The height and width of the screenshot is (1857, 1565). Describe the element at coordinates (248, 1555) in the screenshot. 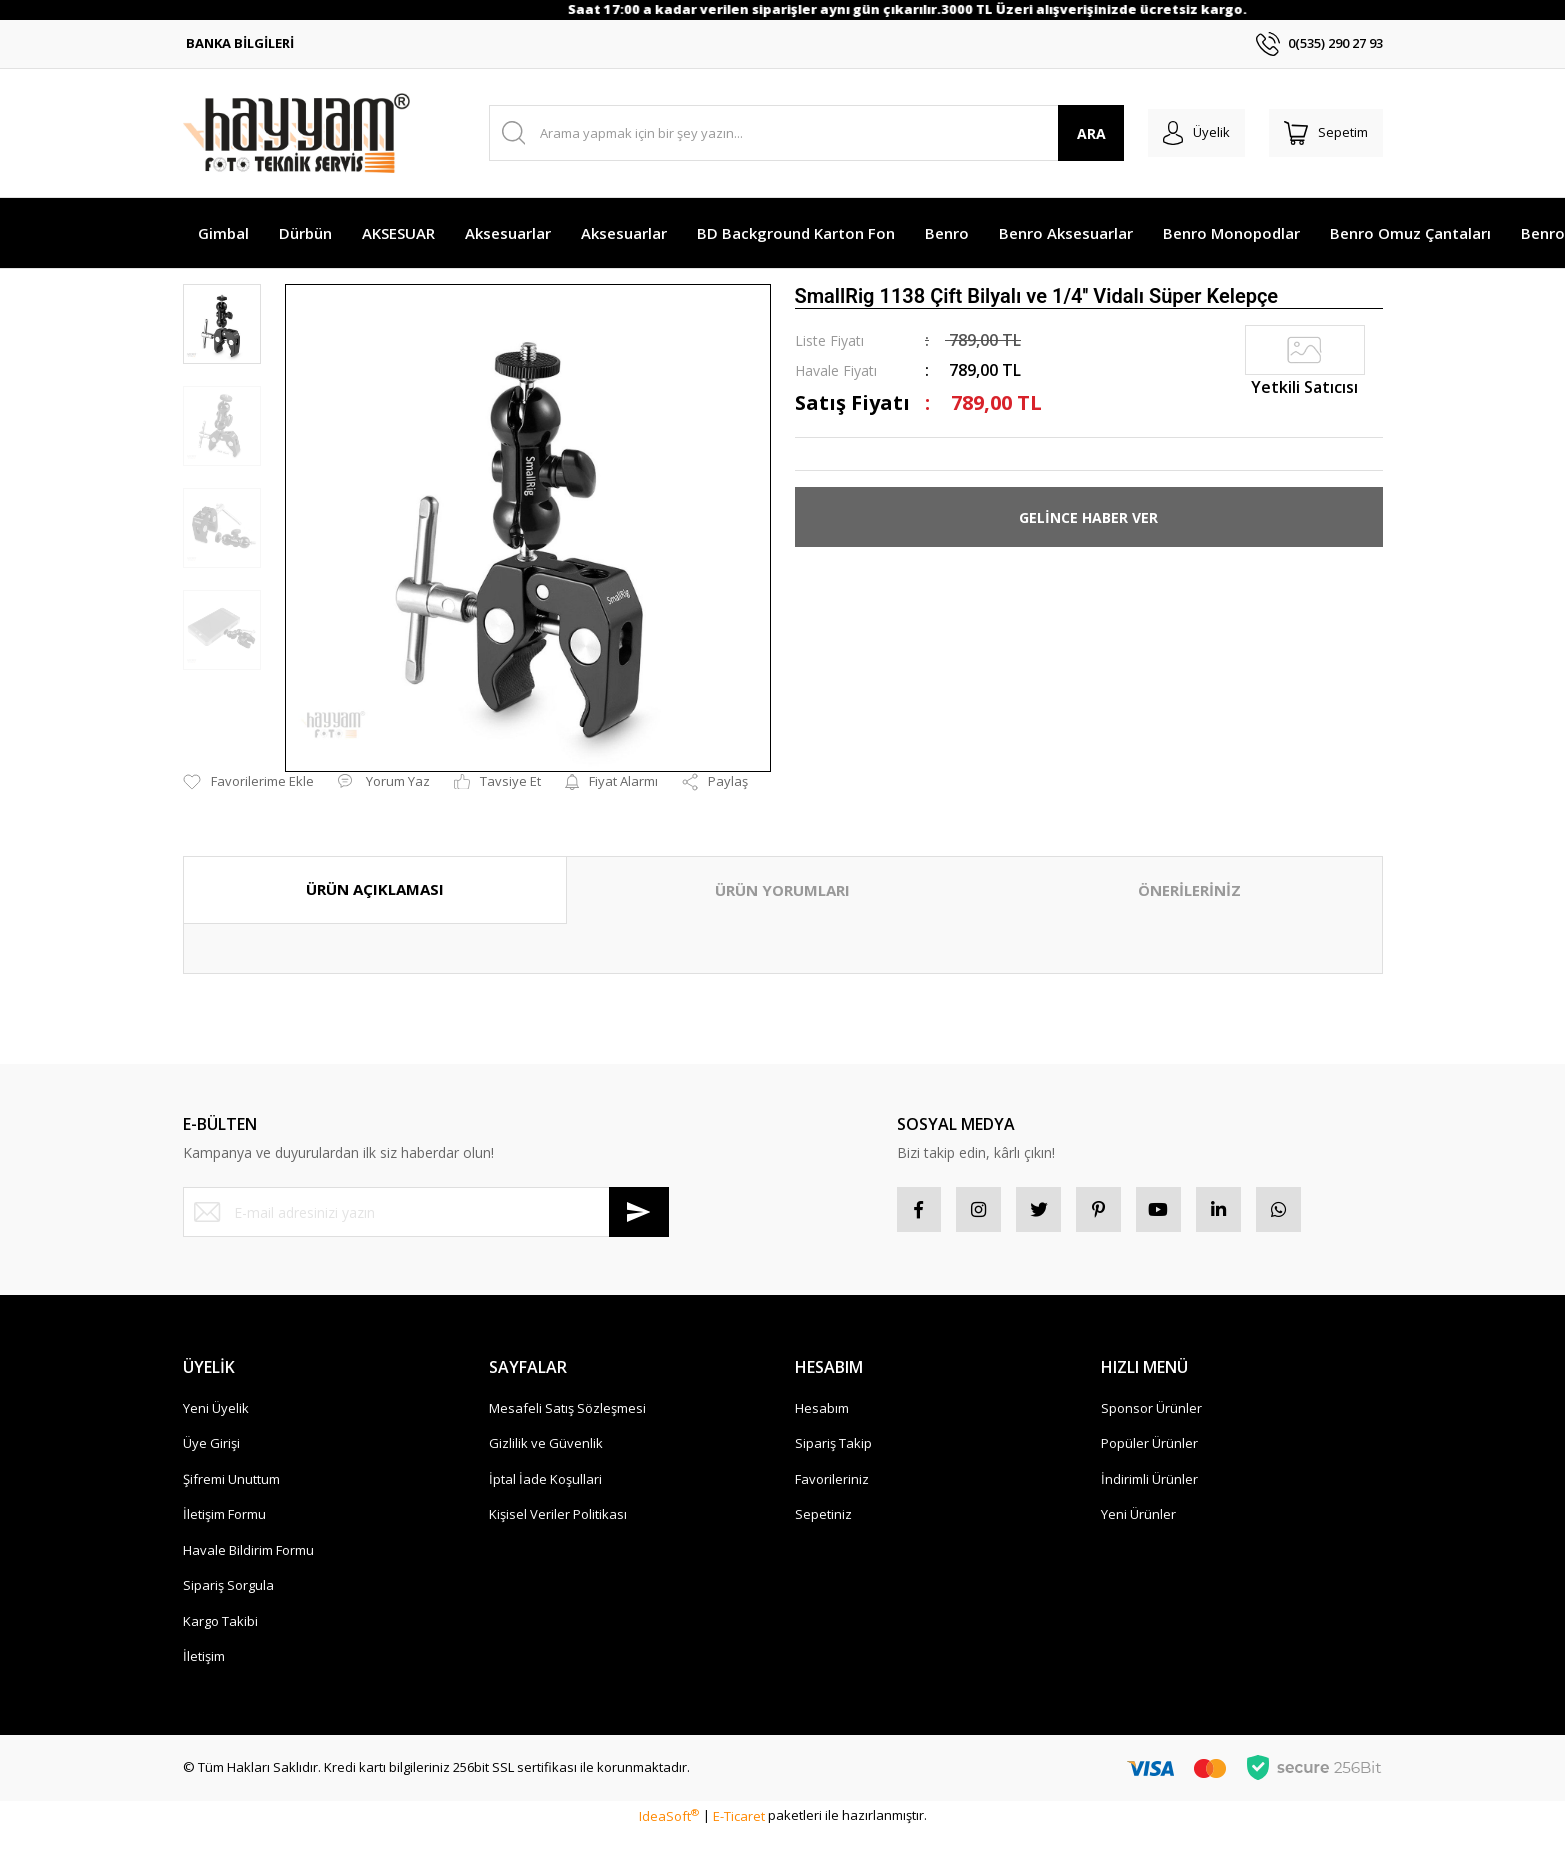

I see `Havale Bildirim Formu` at that location.